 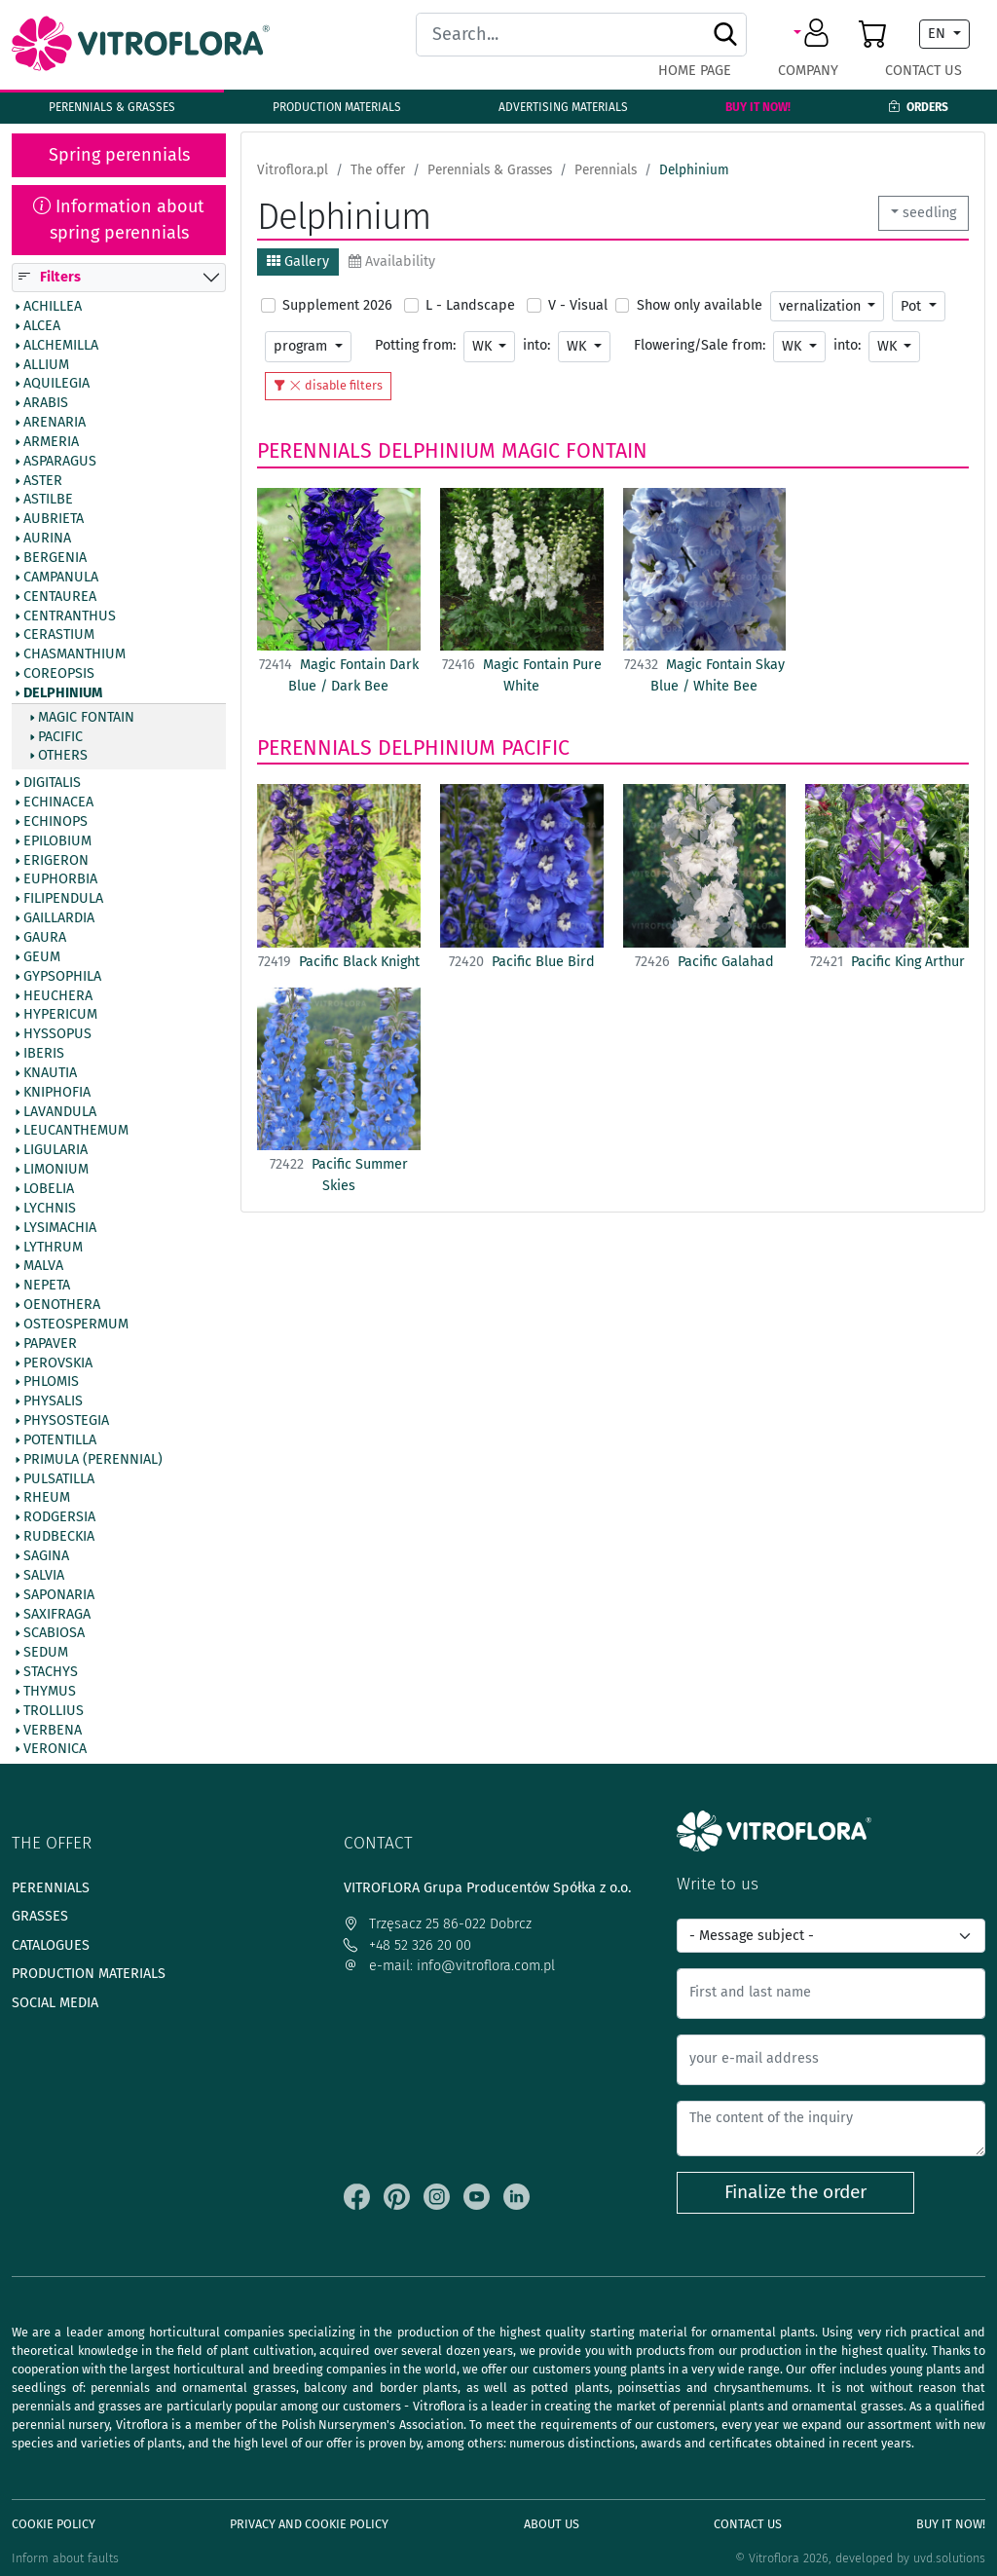 What do you see at coordinates (112, 107) in the screenshot?
I see `Perennials & Grasses` at bounding box center [112, 107].